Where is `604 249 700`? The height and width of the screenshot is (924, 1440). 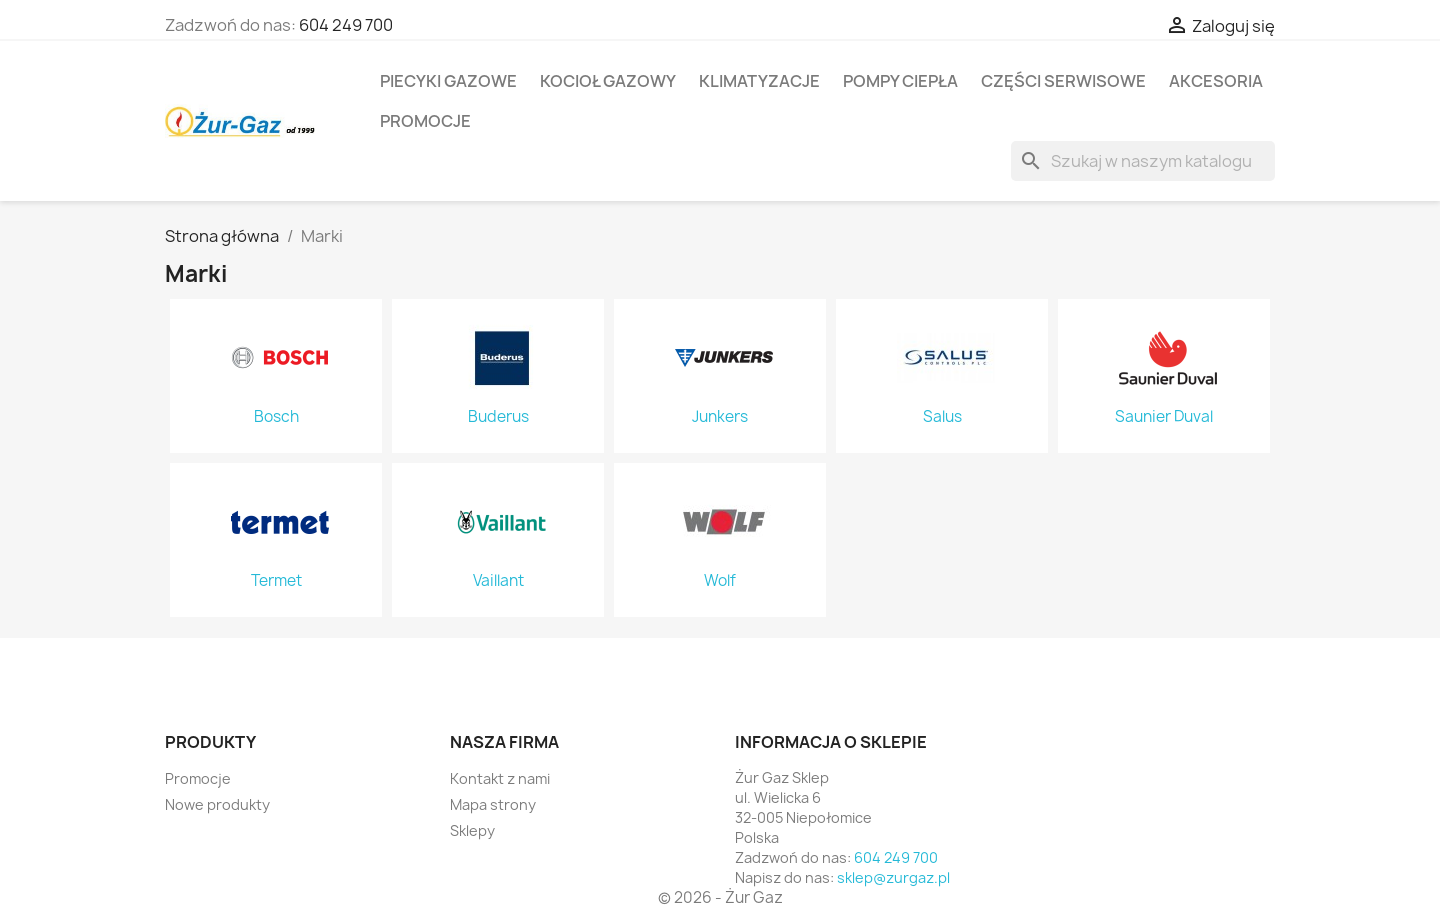 604 249 700 is located at coordinates (346, 25).